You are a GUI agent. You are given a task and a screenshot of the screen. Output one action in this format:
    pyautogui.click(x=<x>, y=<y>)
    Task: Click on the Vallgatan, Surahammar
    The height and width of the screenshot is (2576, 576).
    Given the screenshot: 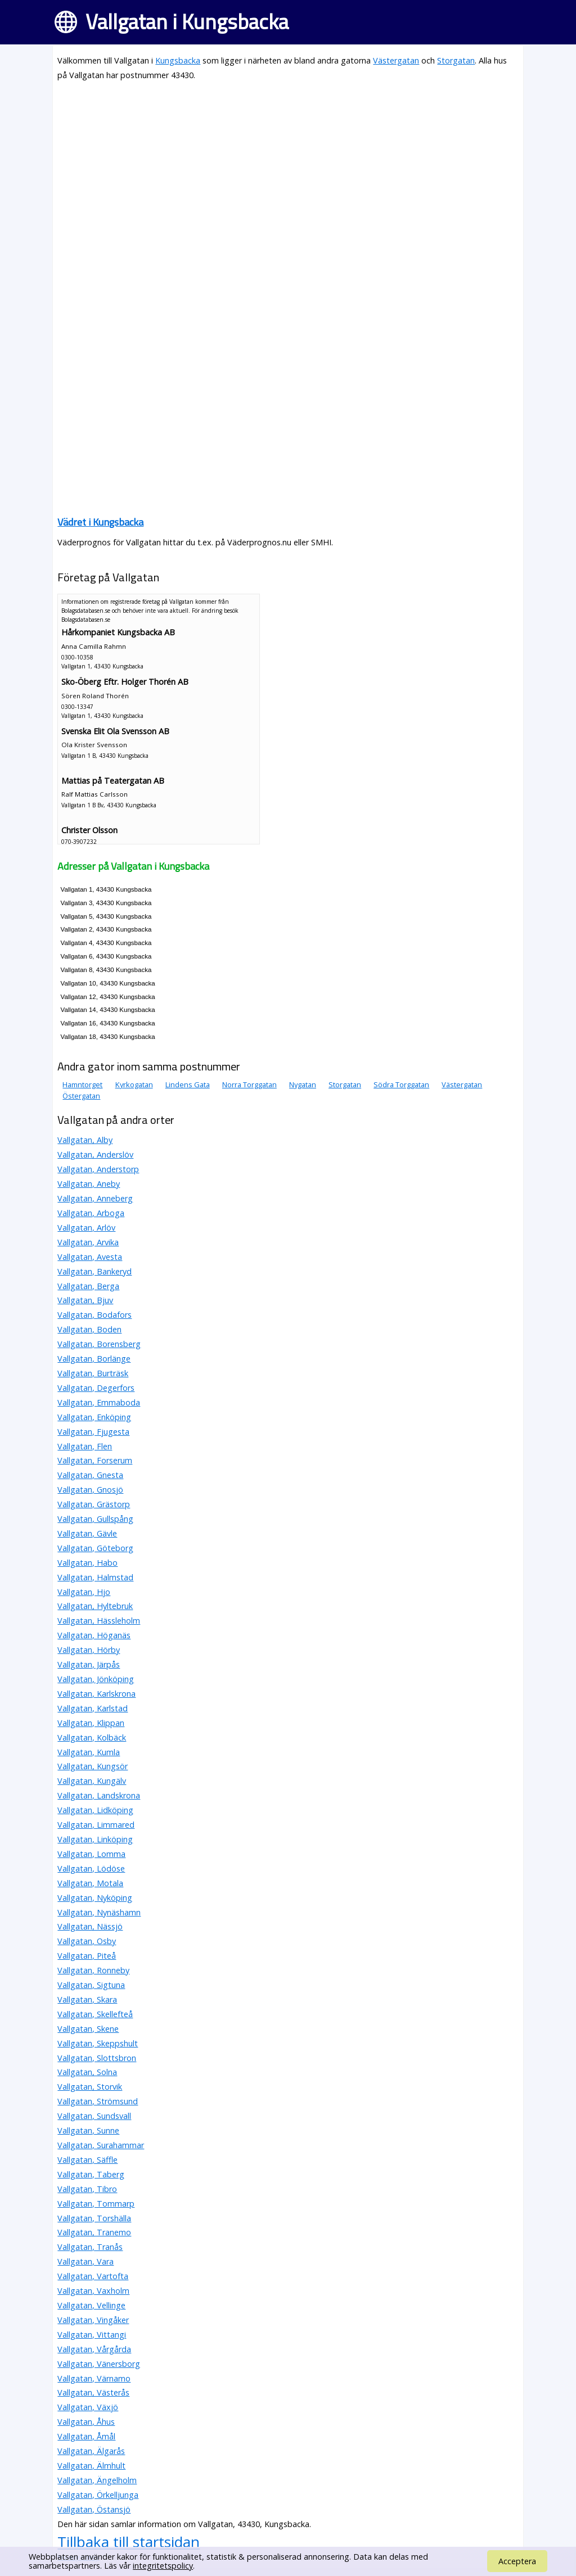 What is the action you would take?
    pyautogui.click(x=100, y=2145)
    